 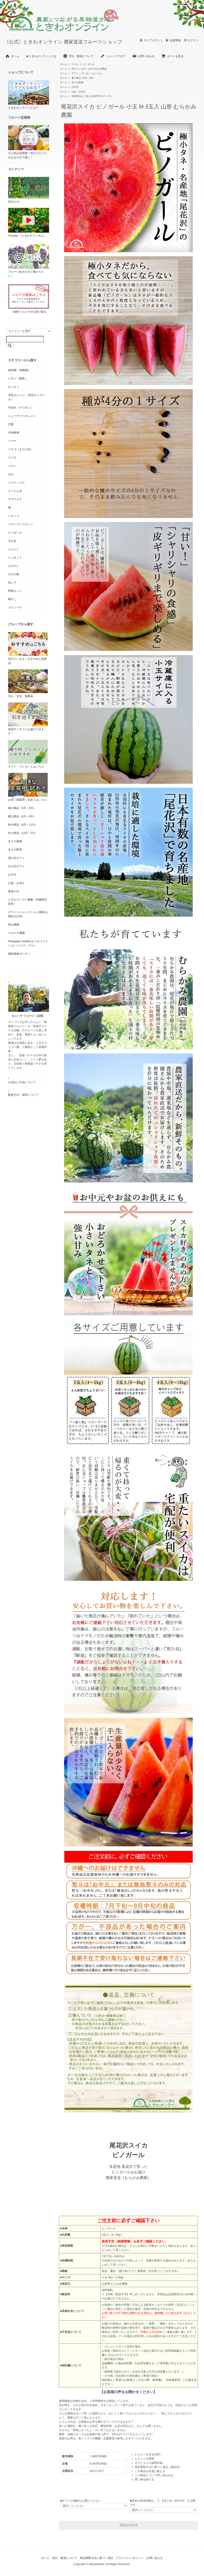 What do you see at coordinates (27, 901) in the screenshot?
I see `ときわマンゴー農園（沖縄県石垣市）` at bounding box center [27, 901].